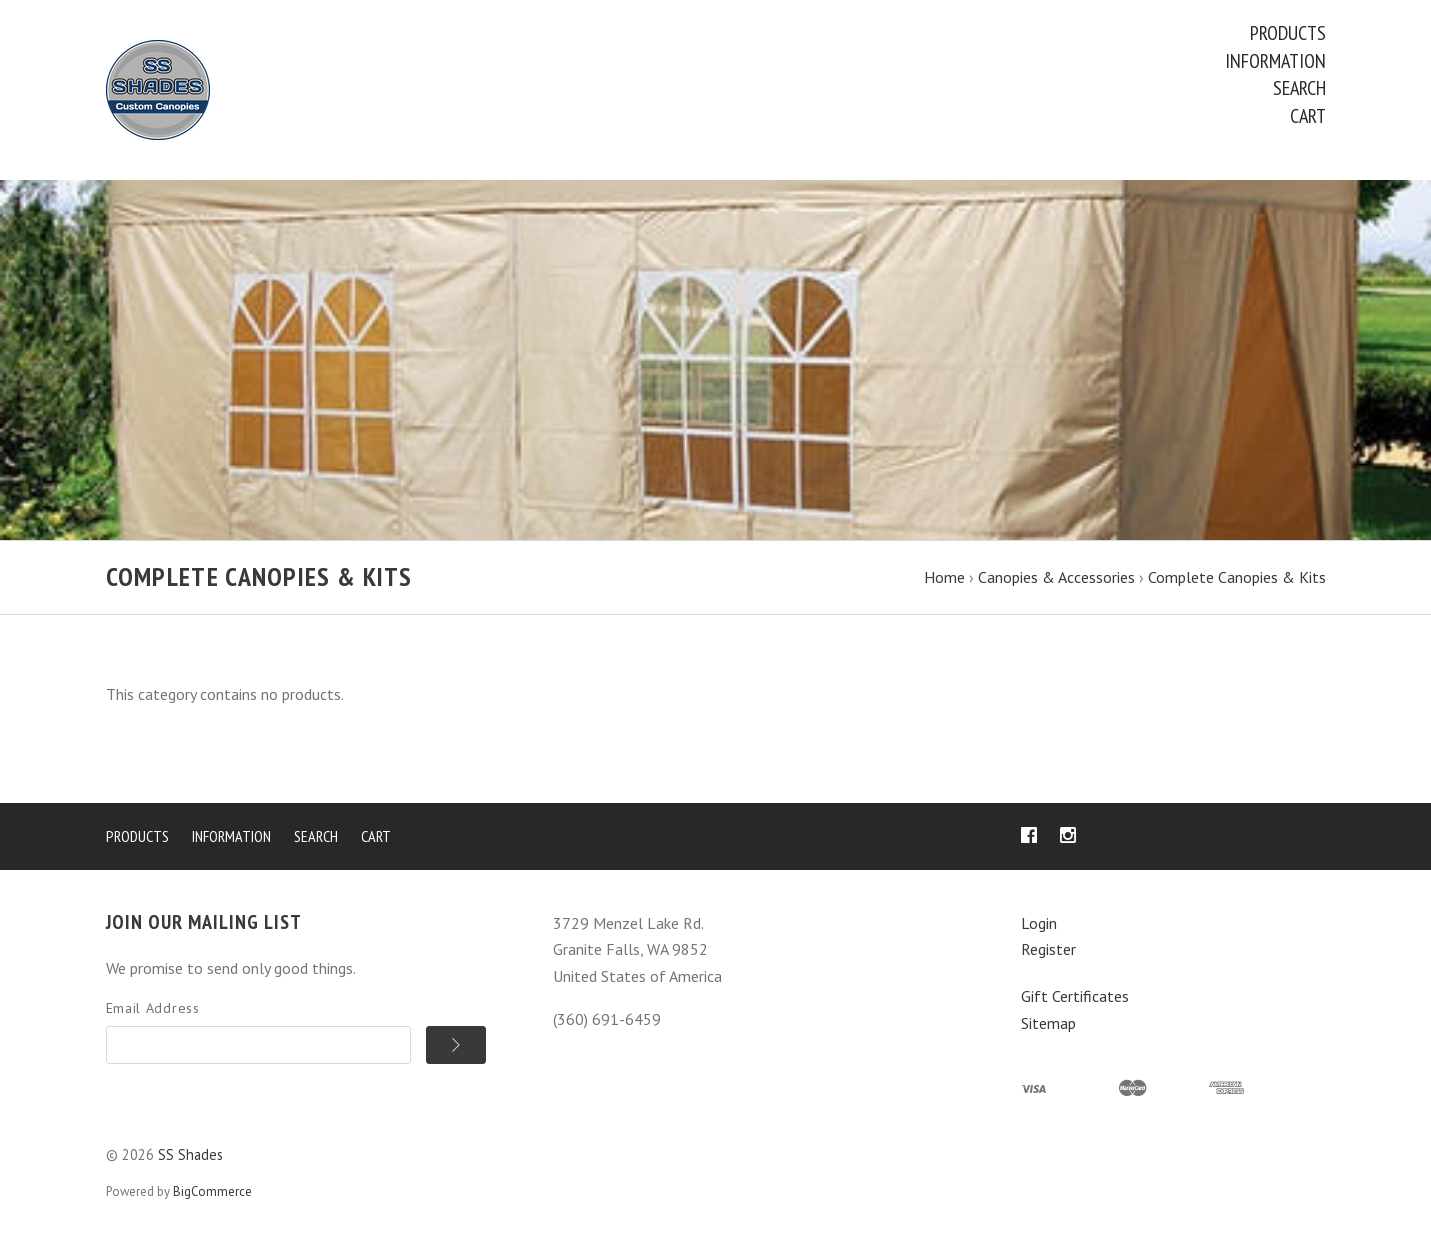 This screenshot has height=1243, width=1431. I want to click on Information, so click(1275, 61).